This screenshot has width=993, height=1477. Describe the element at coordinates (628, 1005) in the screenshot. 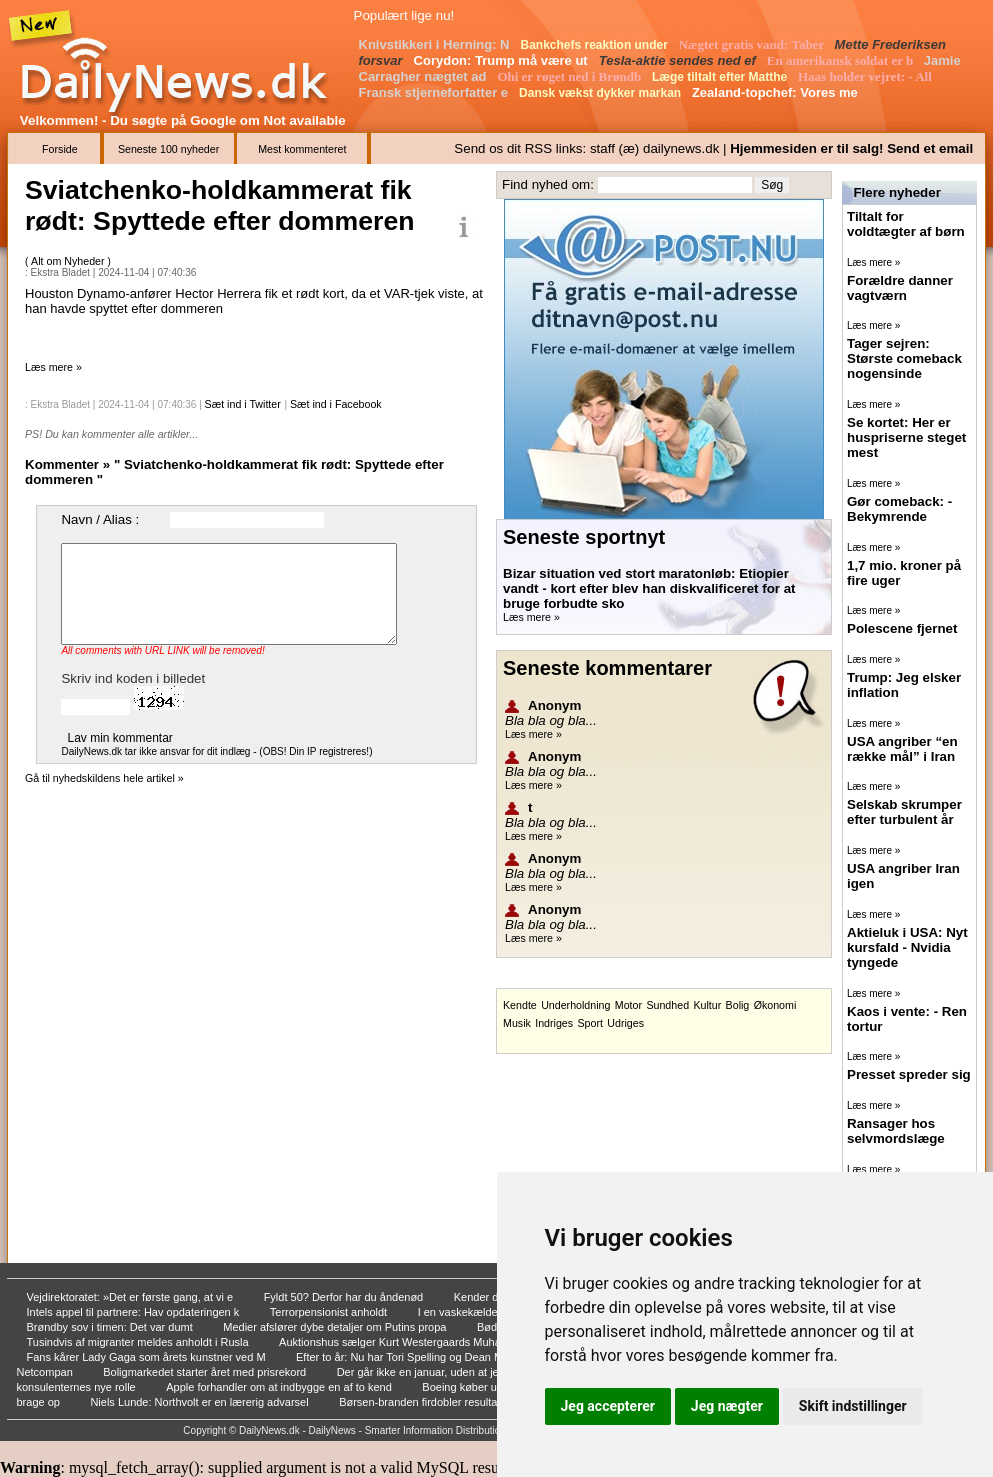

I see `Motor` at that location.